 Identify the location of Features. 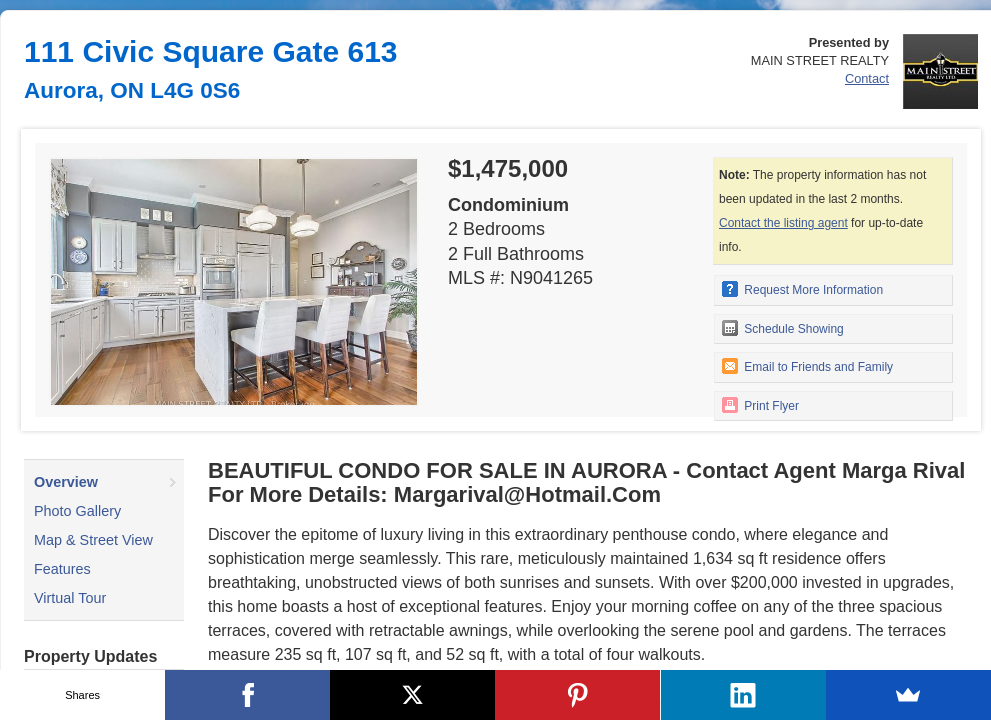
(62, 569).